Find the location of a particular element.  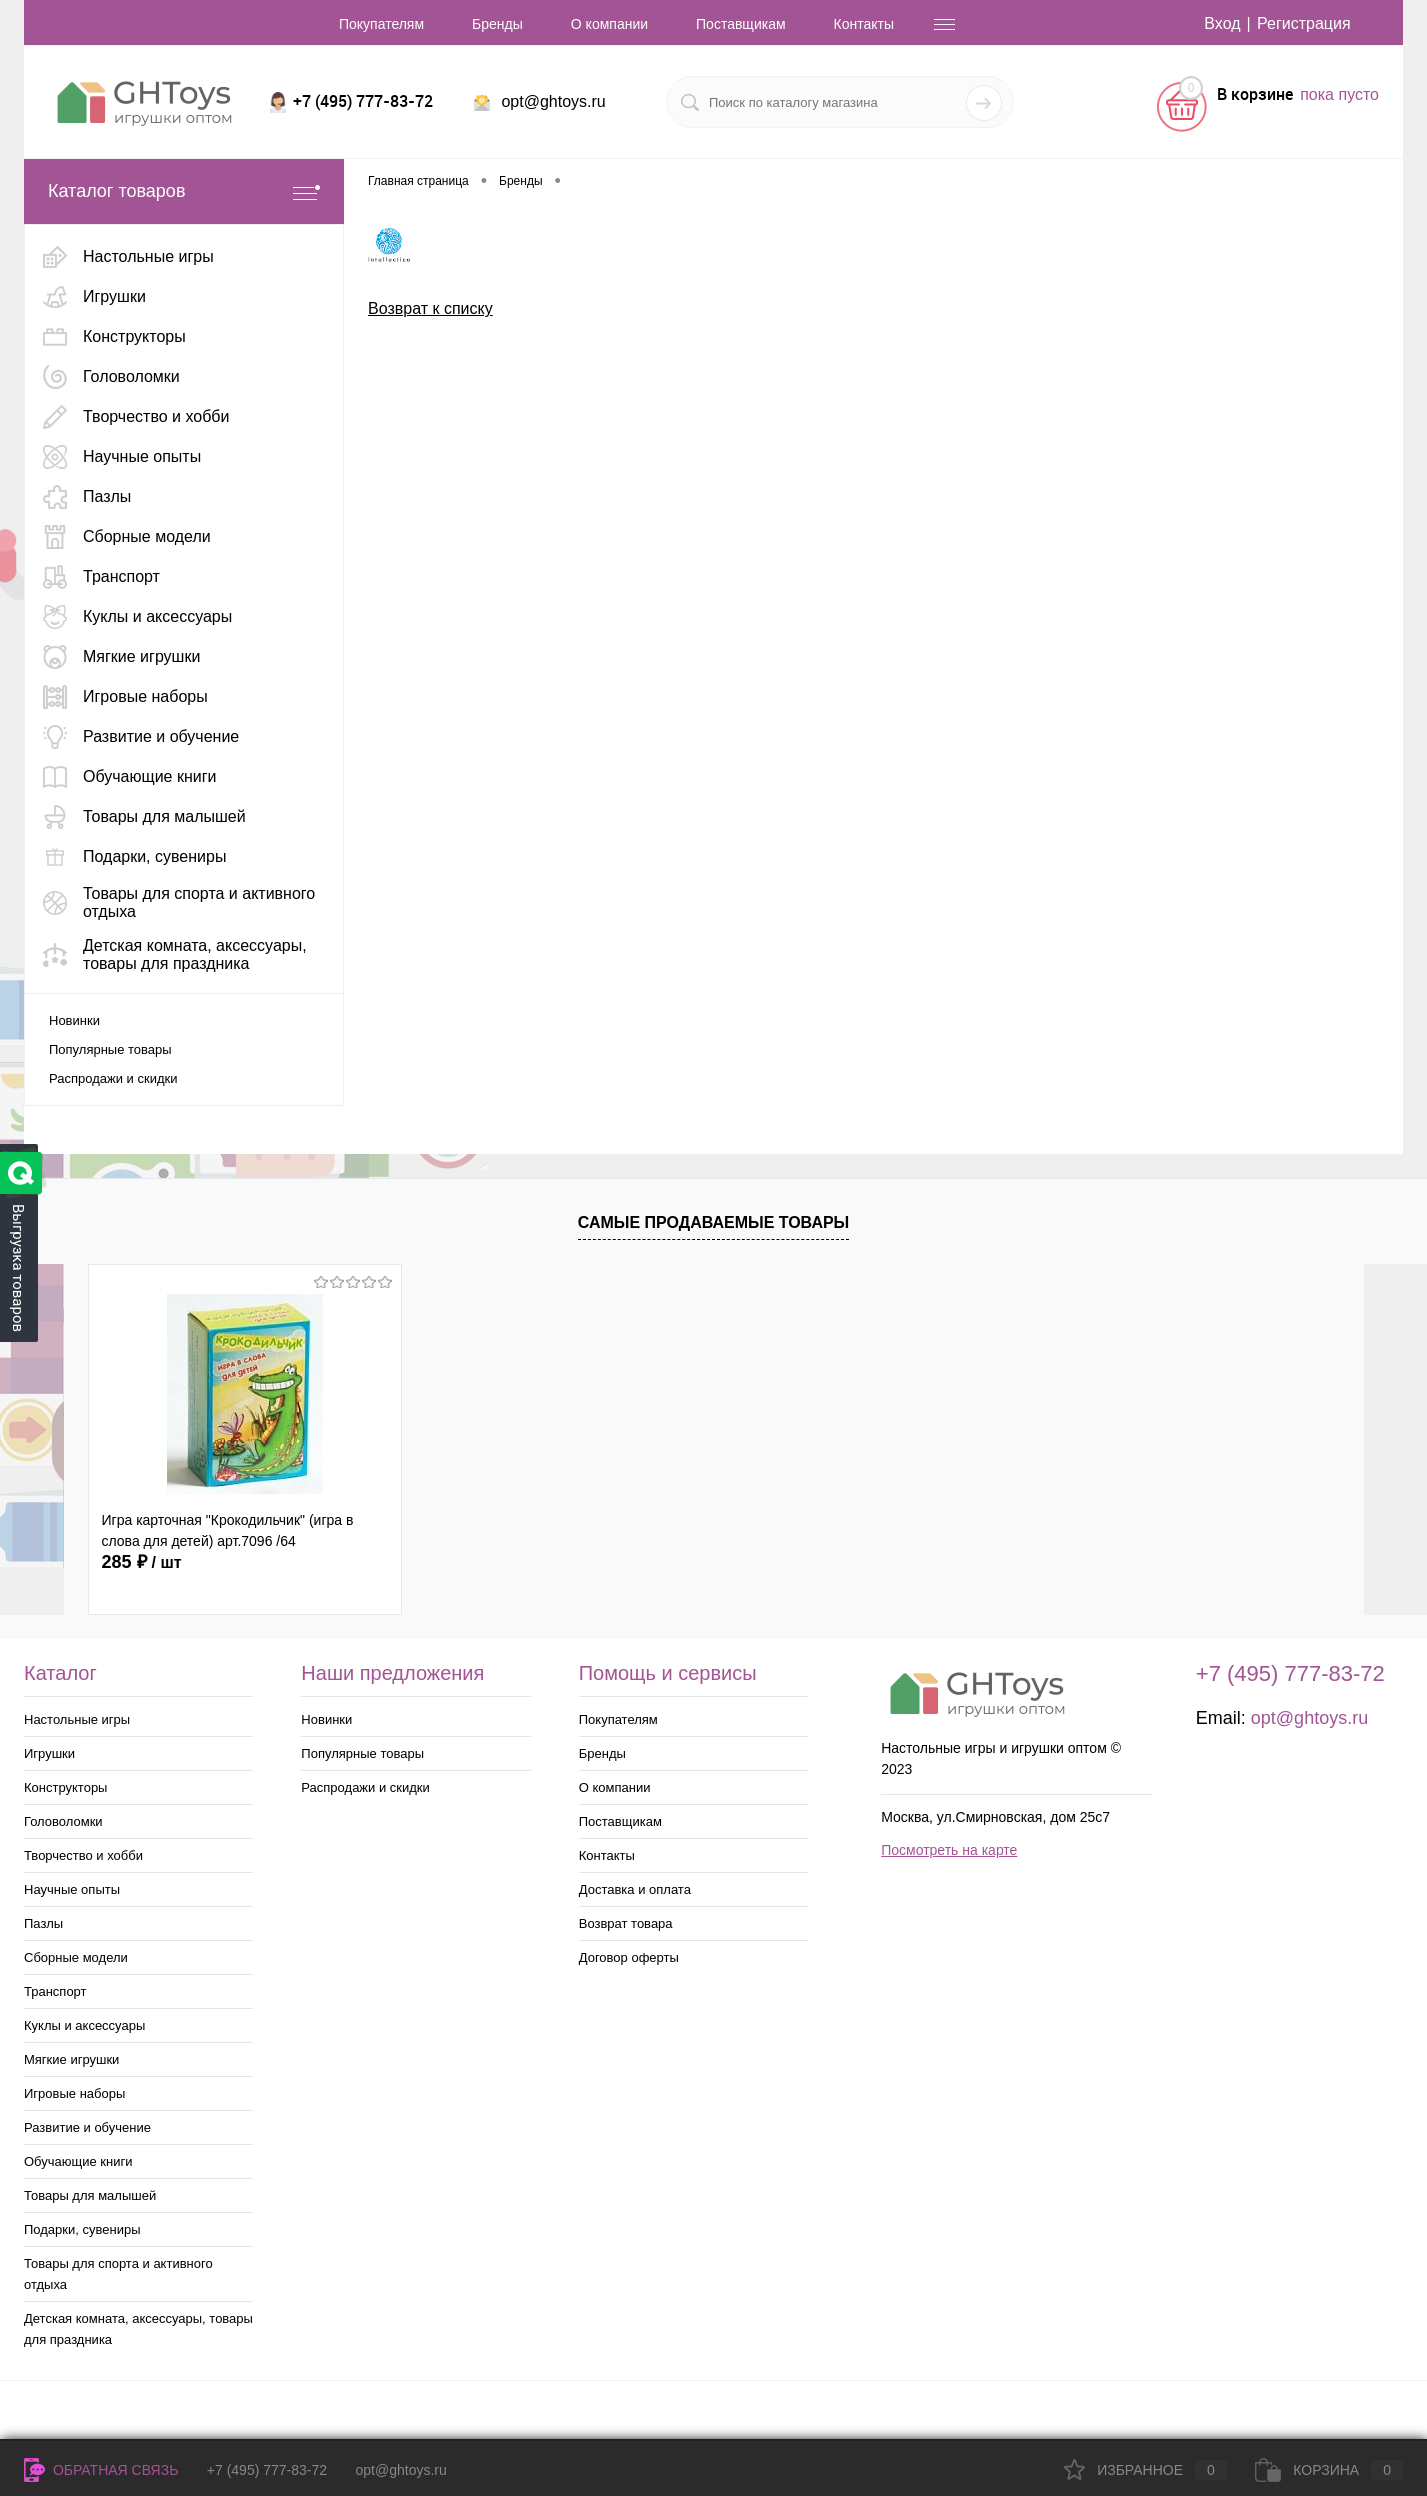

Научные опыты is located at coordinates (72, 1889).